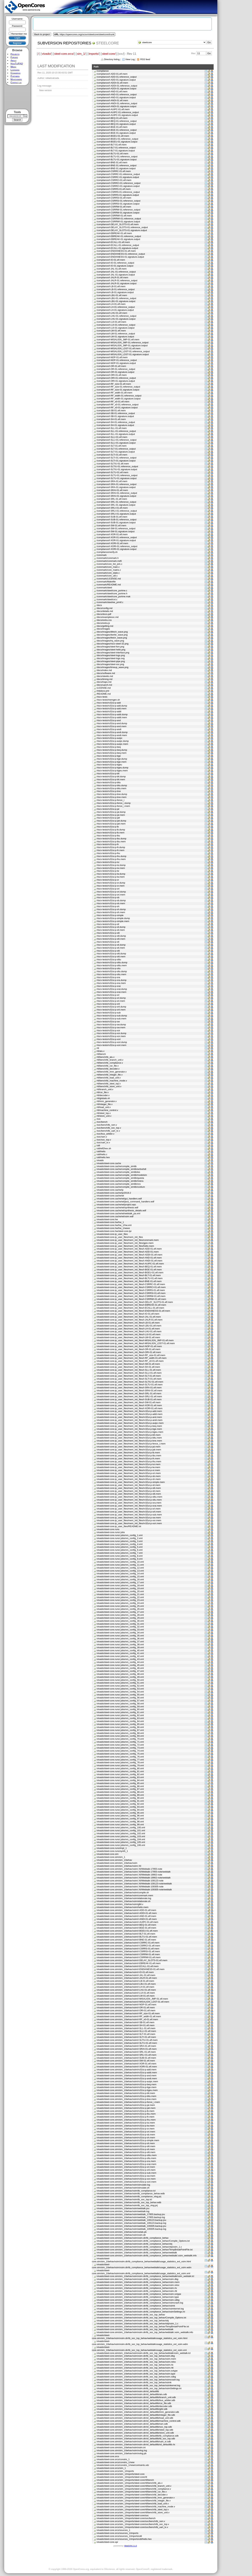 This screenshot has width=252, height=2576. What do you see at coordinates (115, 413) in the screenshot?
I see `/compliance/I-SB-01.reference_output` at bounding box center [115, 413].